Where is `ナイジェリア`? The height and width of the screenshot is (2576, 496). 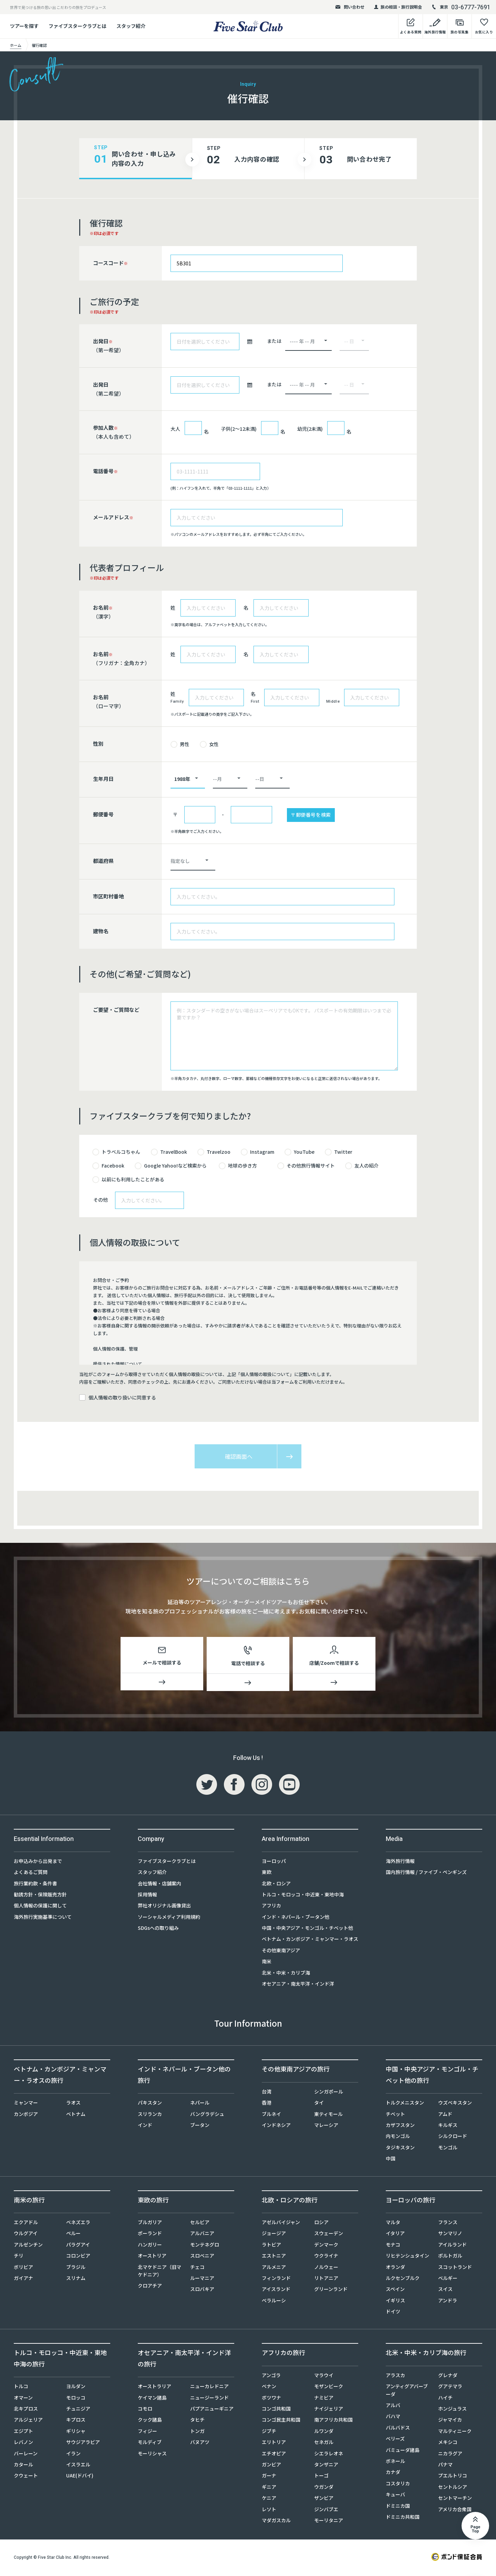 ナイジェリア is located at coordinates (328, 2409).